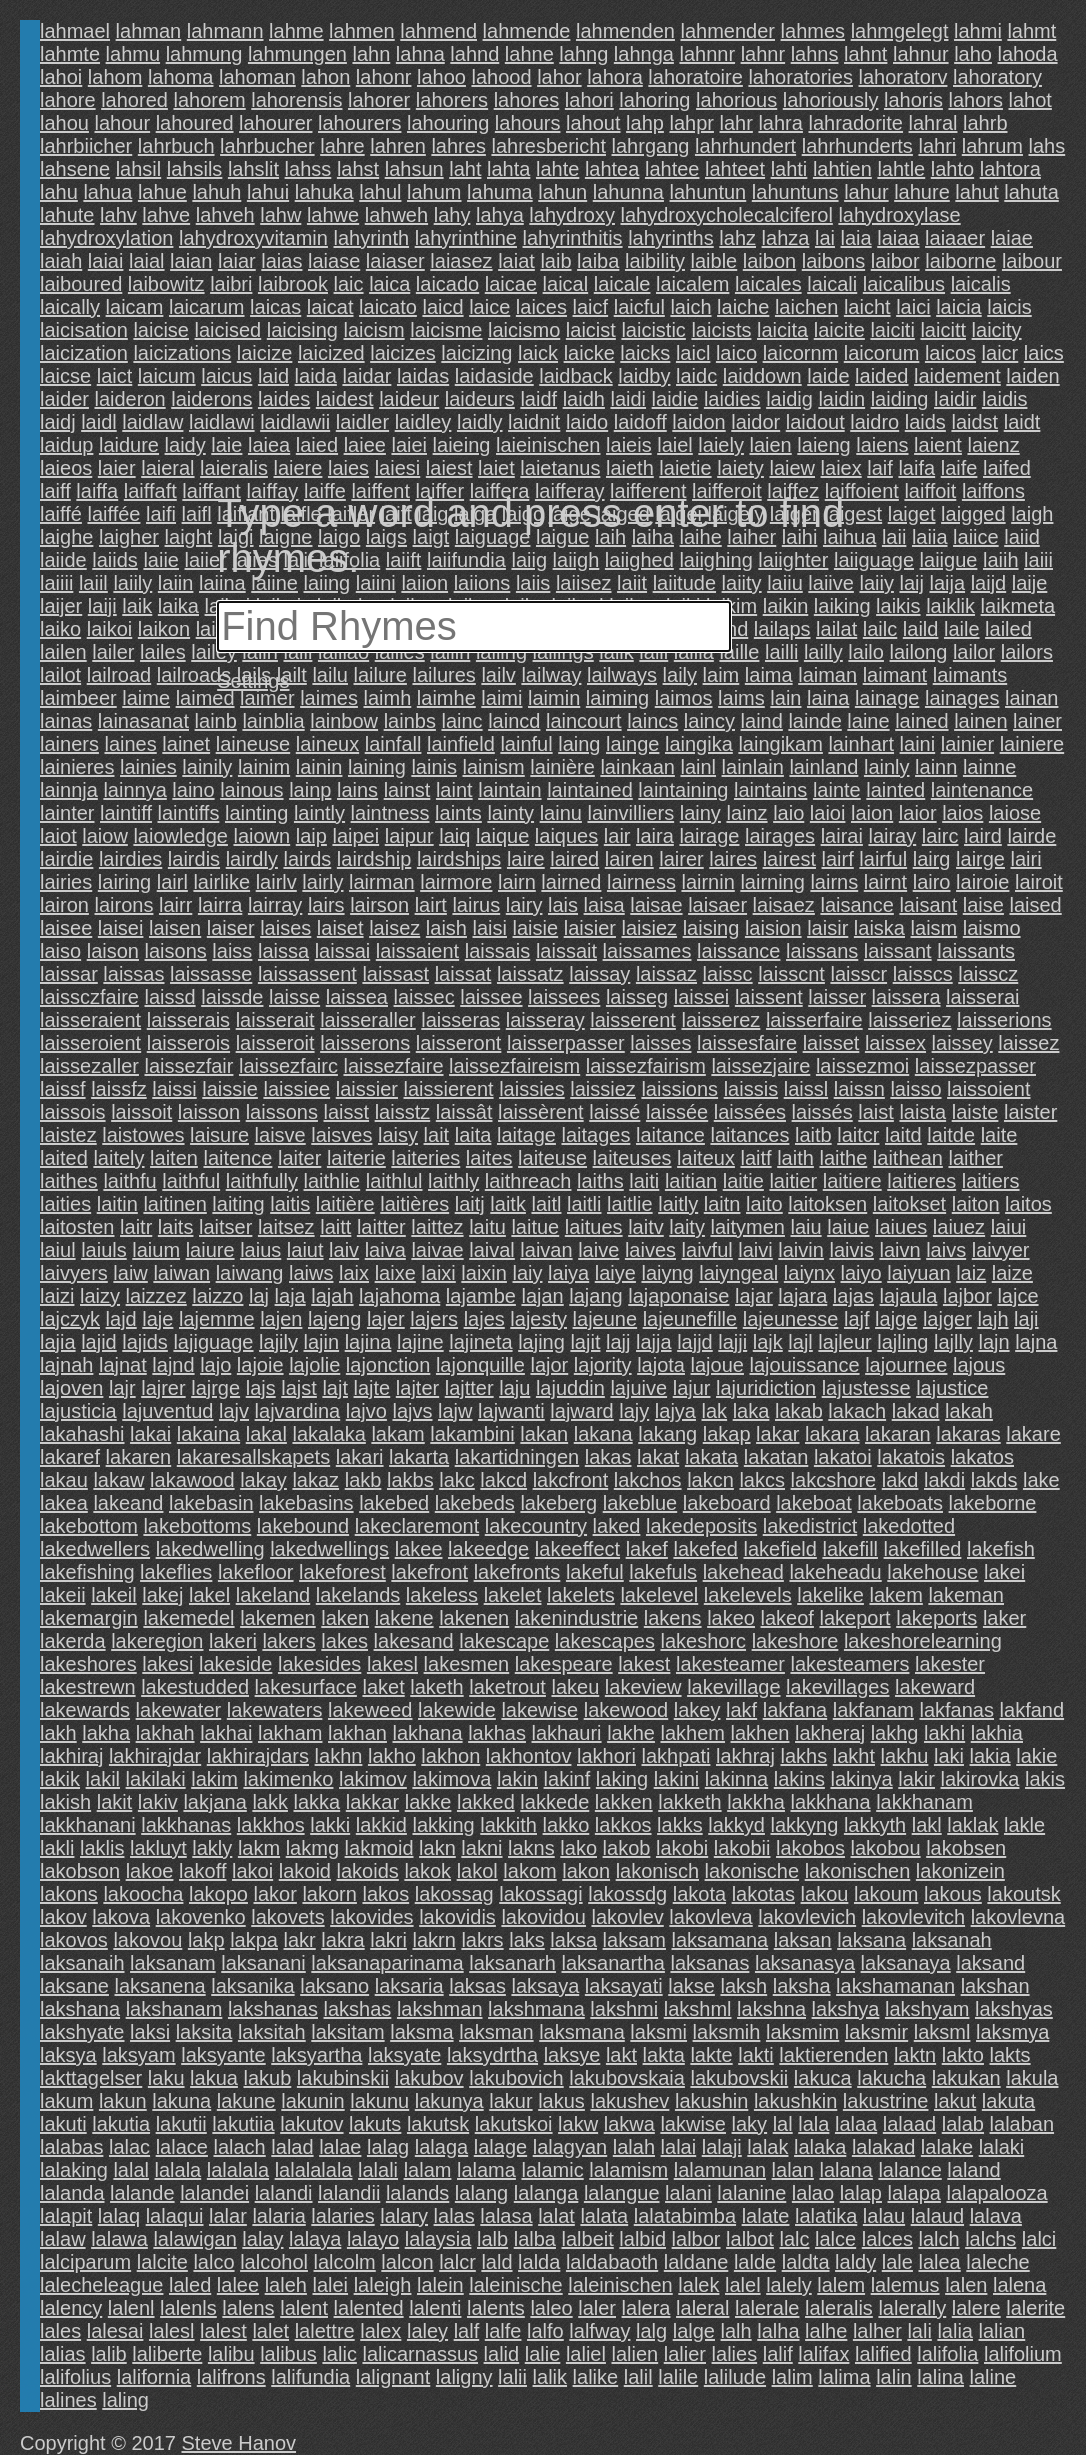 The width and height of the screenshot is (1086, 2455). What do you see at coordinates (898, 238) in the screenshot?
I see `laiaa` at bounding box center [898, 238].